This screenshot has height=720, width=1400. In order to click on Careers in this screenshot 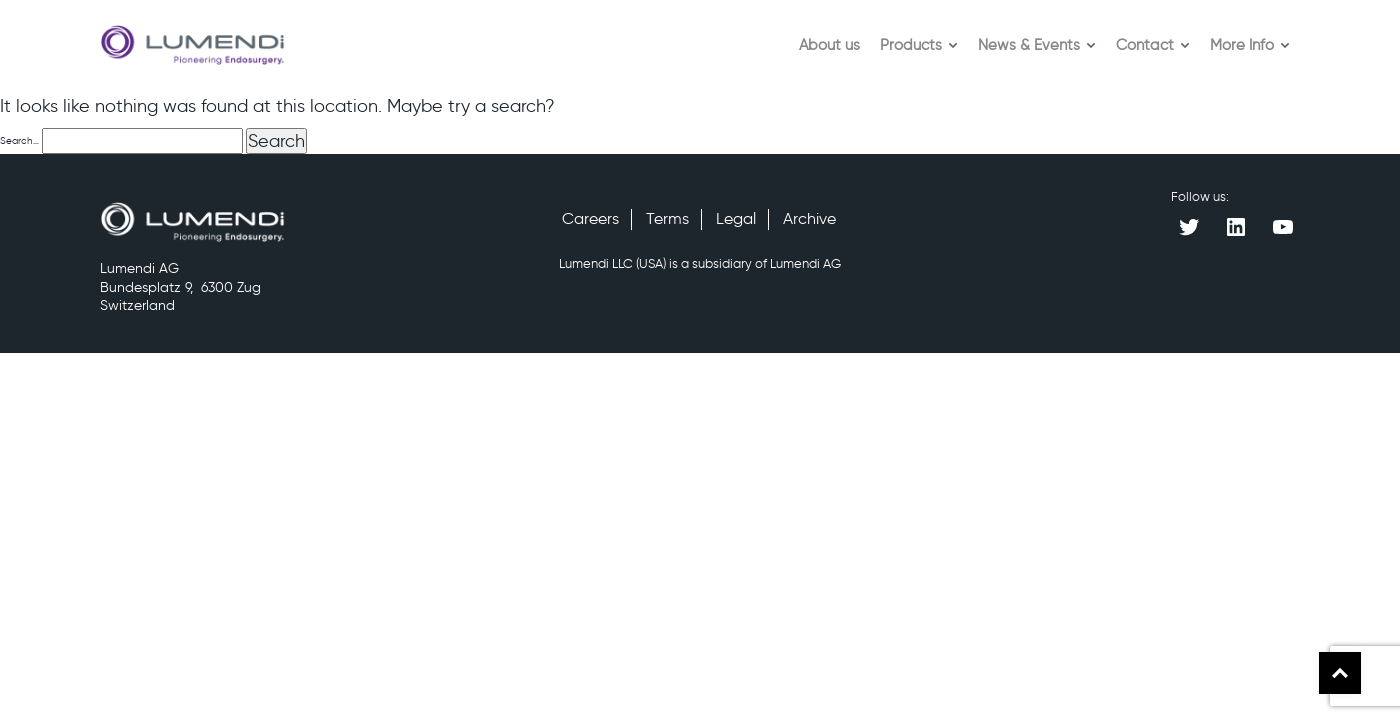, I will do `click(590, 218)`.